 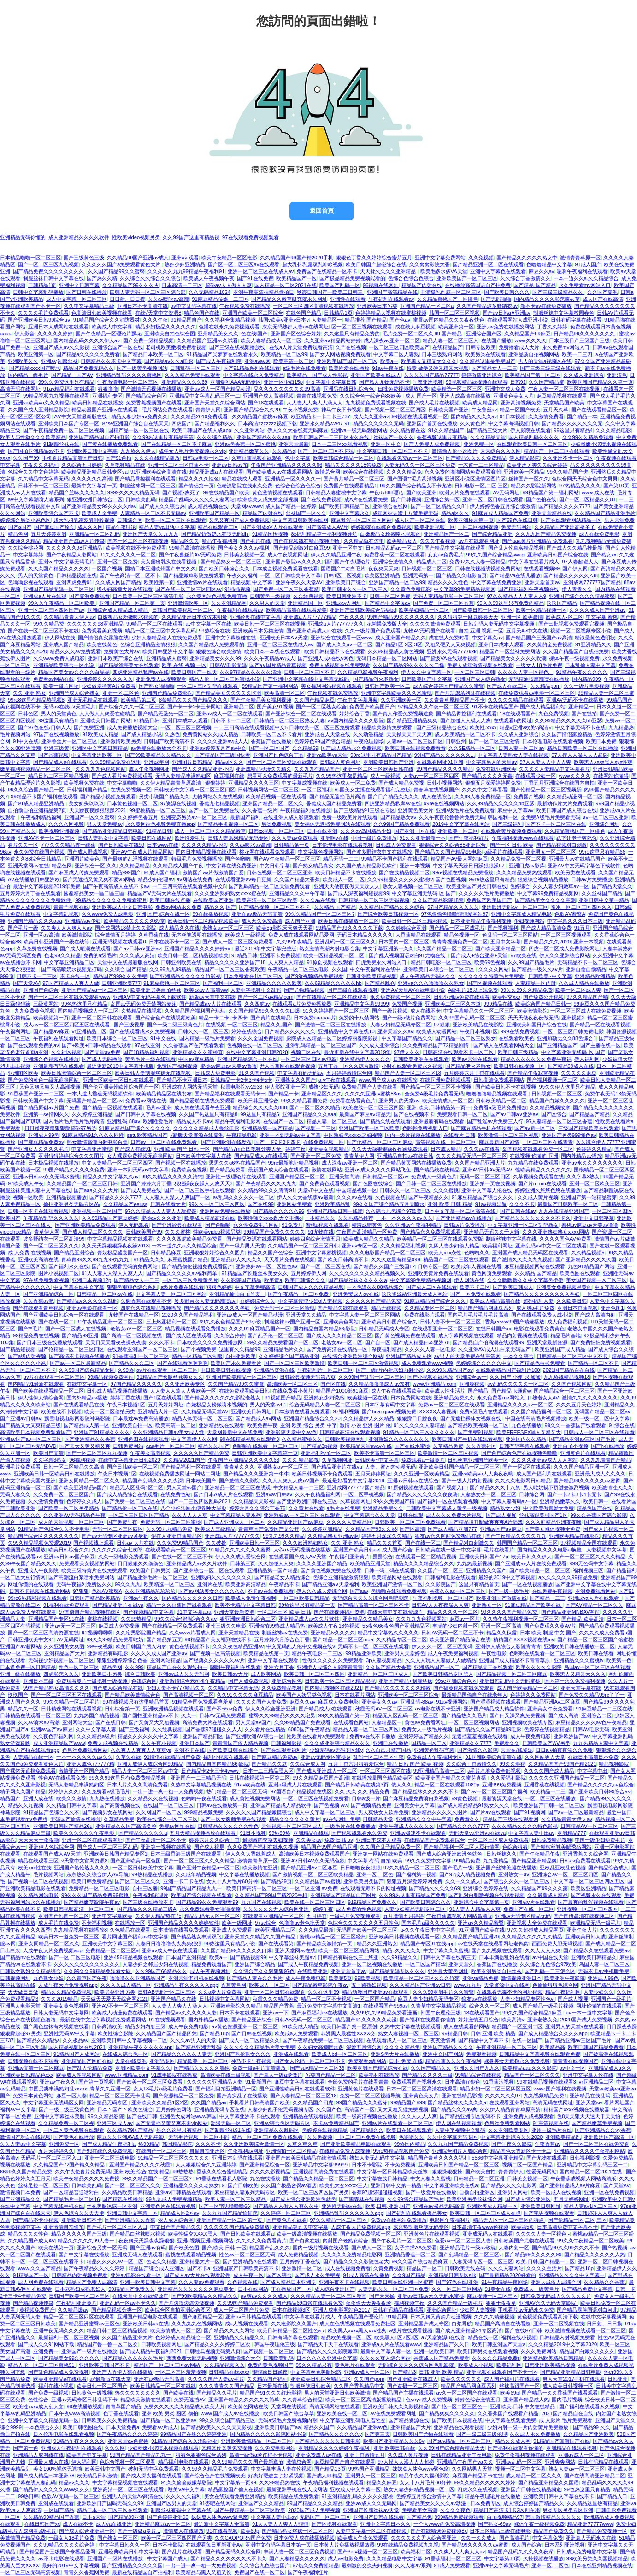 I want to click on 久久亚洲AV成人出白浆无码国产, so click(x=495, y=1349).